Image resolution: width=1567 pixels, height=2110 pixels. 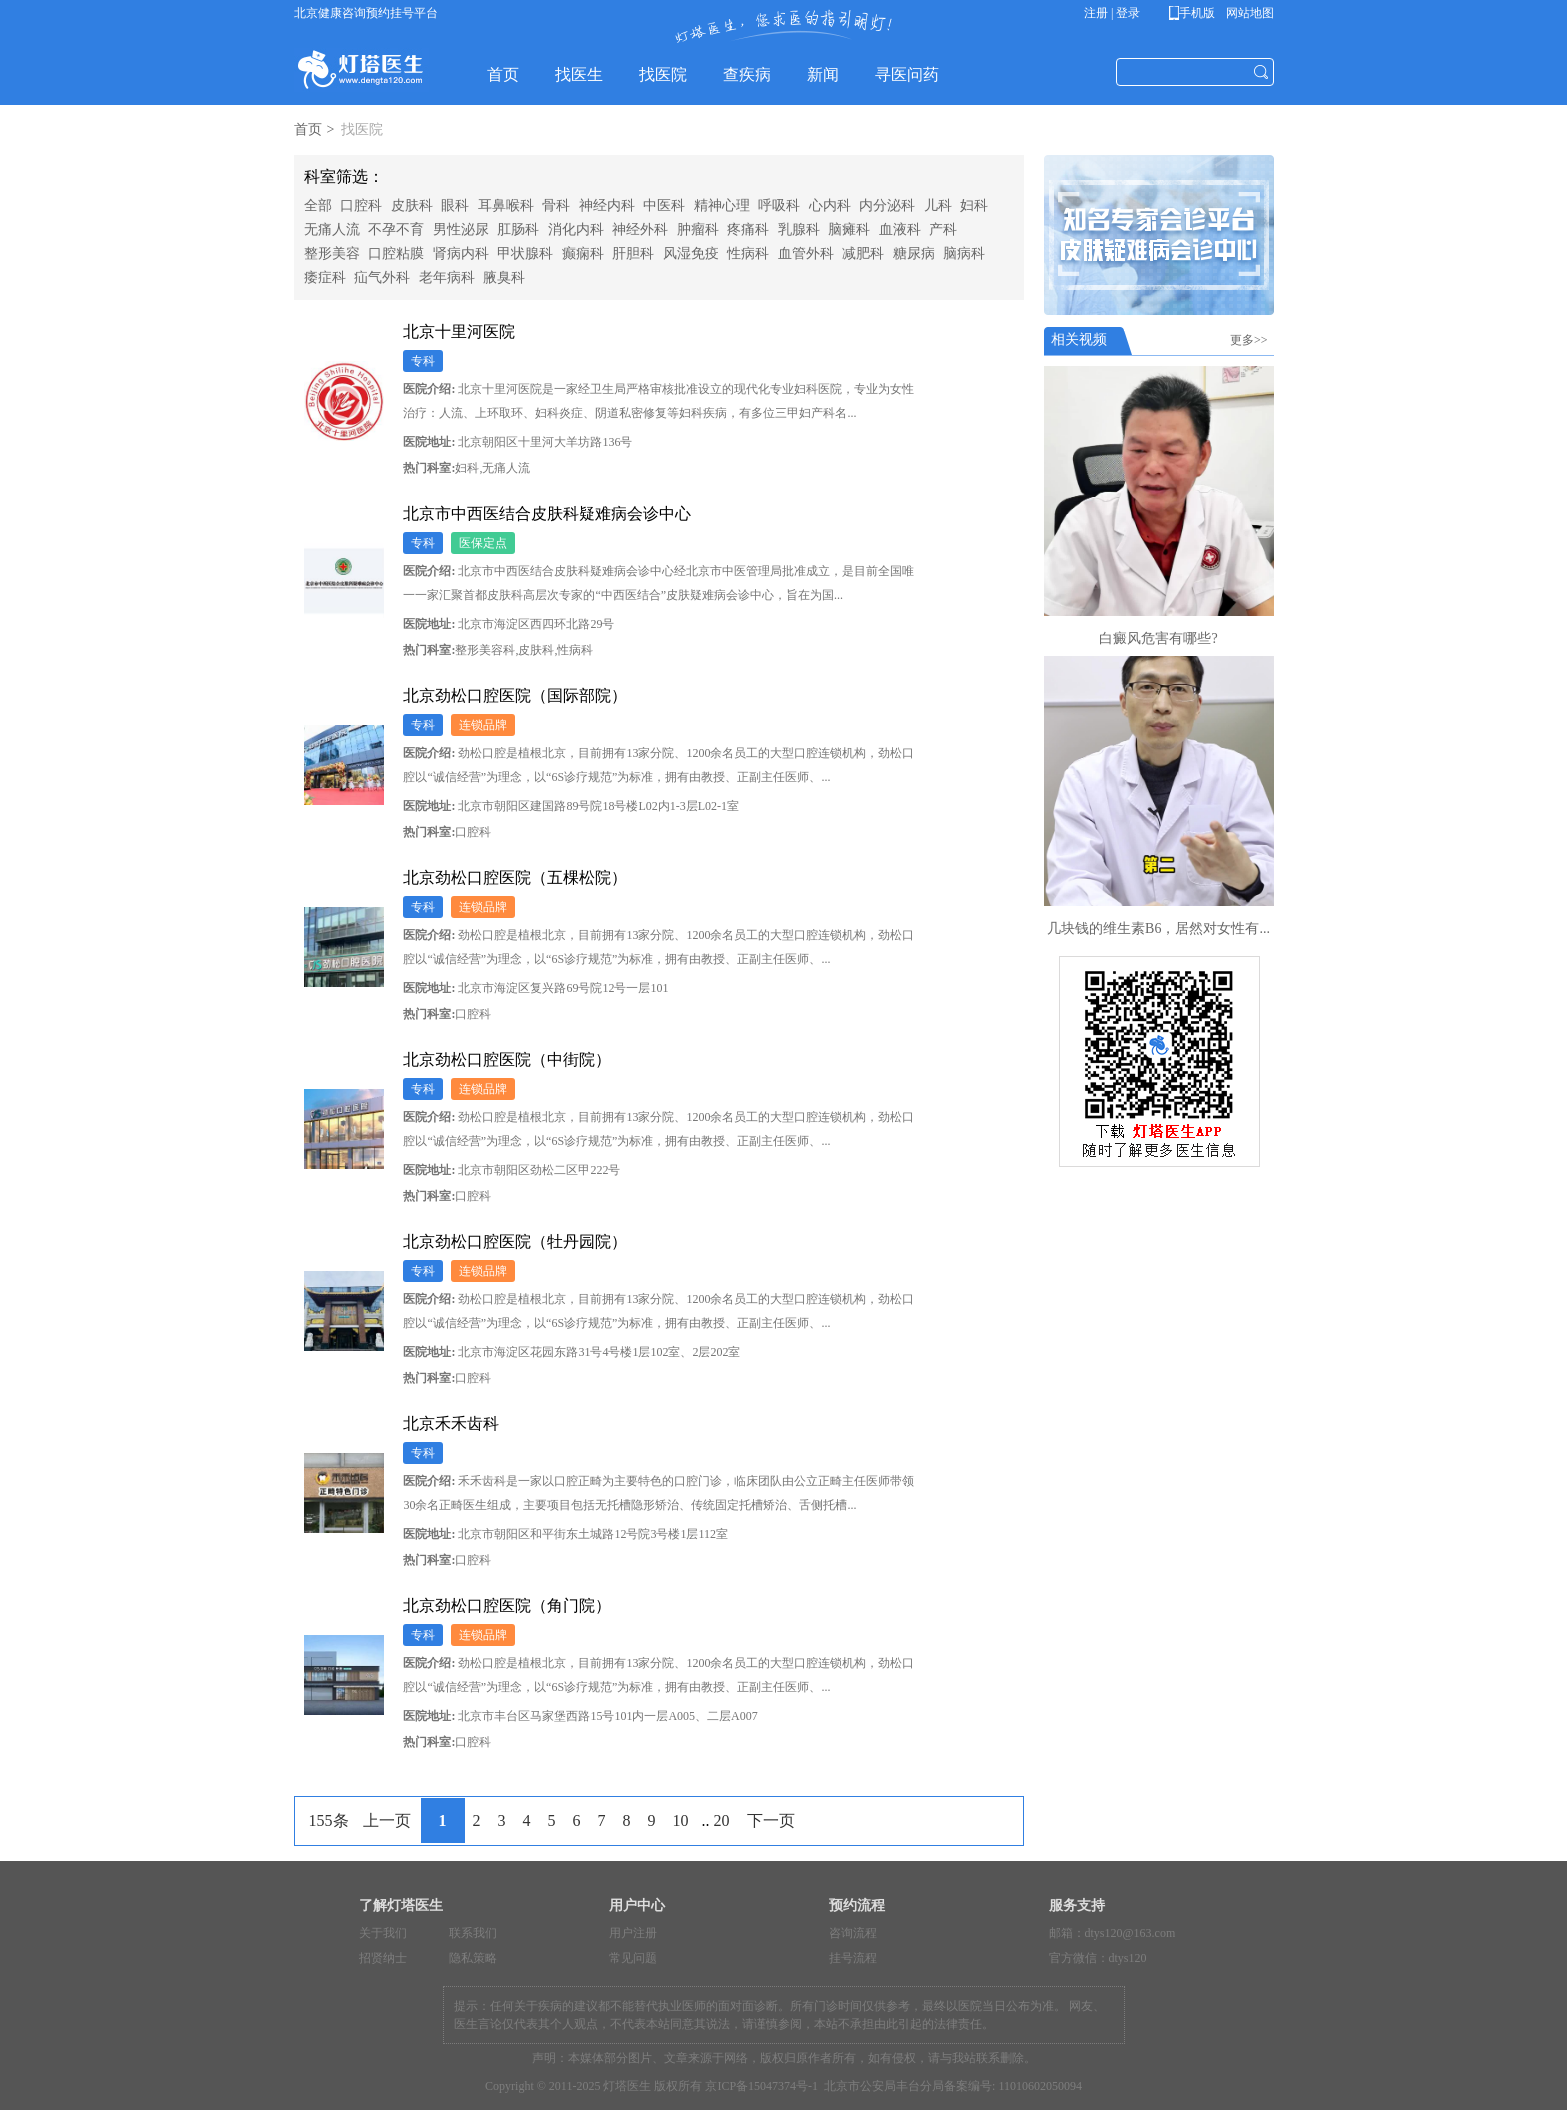 What do you see at coordinates (556, 205) in the screenshot?
I see `骨科` at bounding box center [556, 205].